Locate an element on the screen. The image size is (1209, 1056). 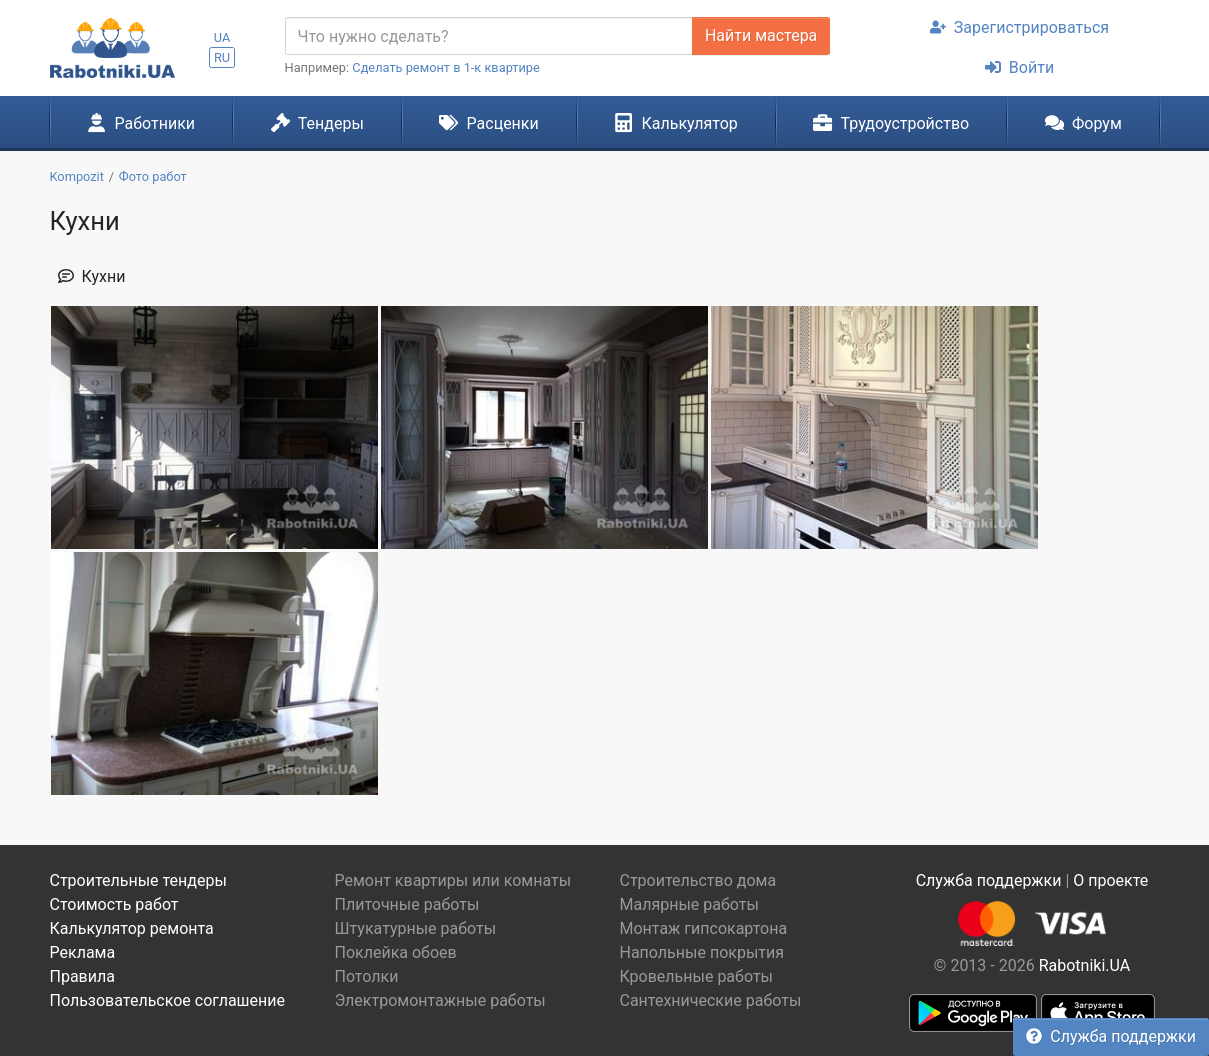
Малярные работы is located at coordinates (689, 904).